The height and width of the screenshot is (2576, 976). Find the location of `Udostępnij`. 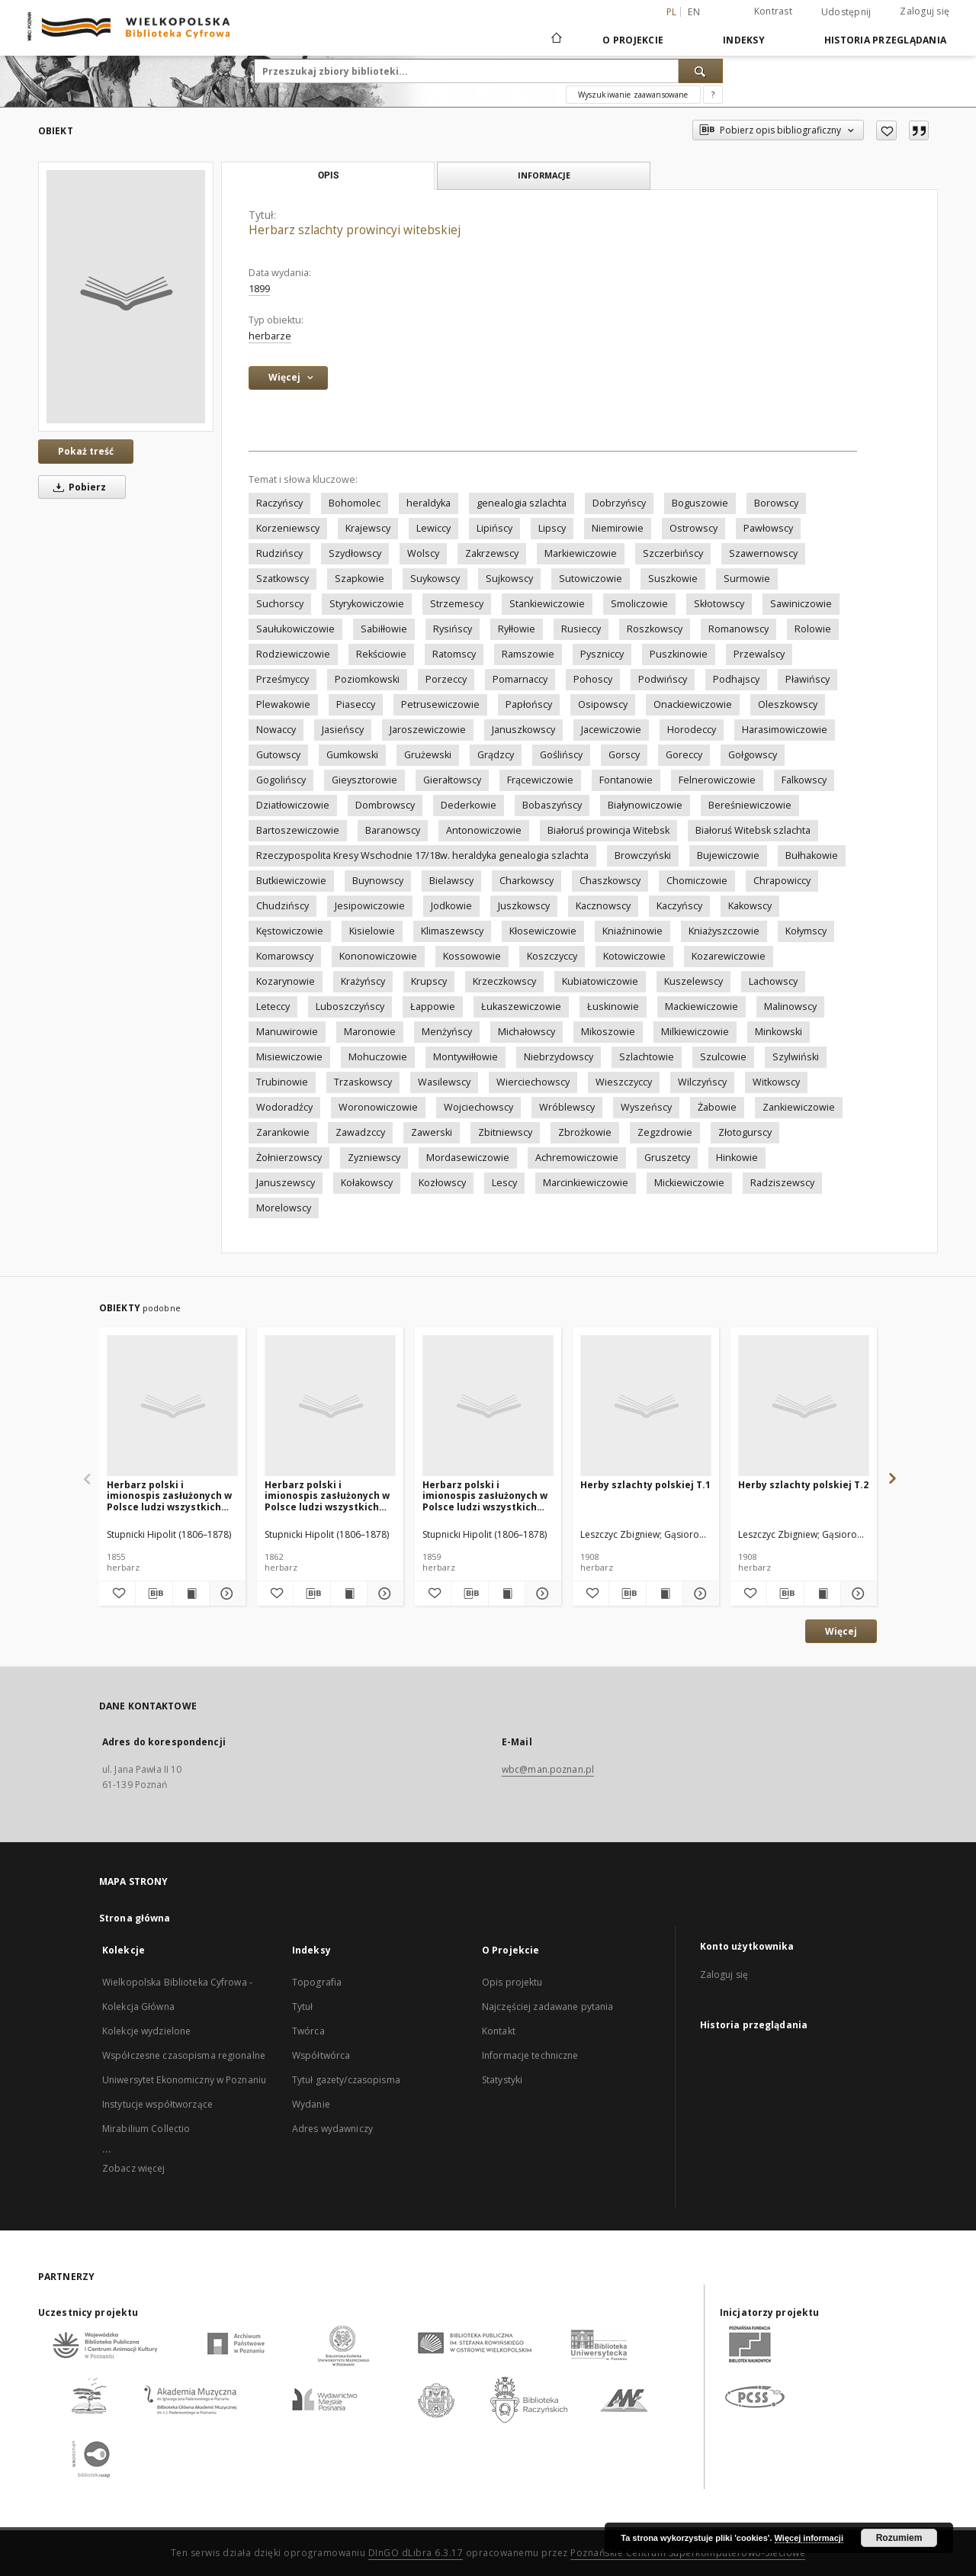

Udostępnij is located at coordinates (846, 12).